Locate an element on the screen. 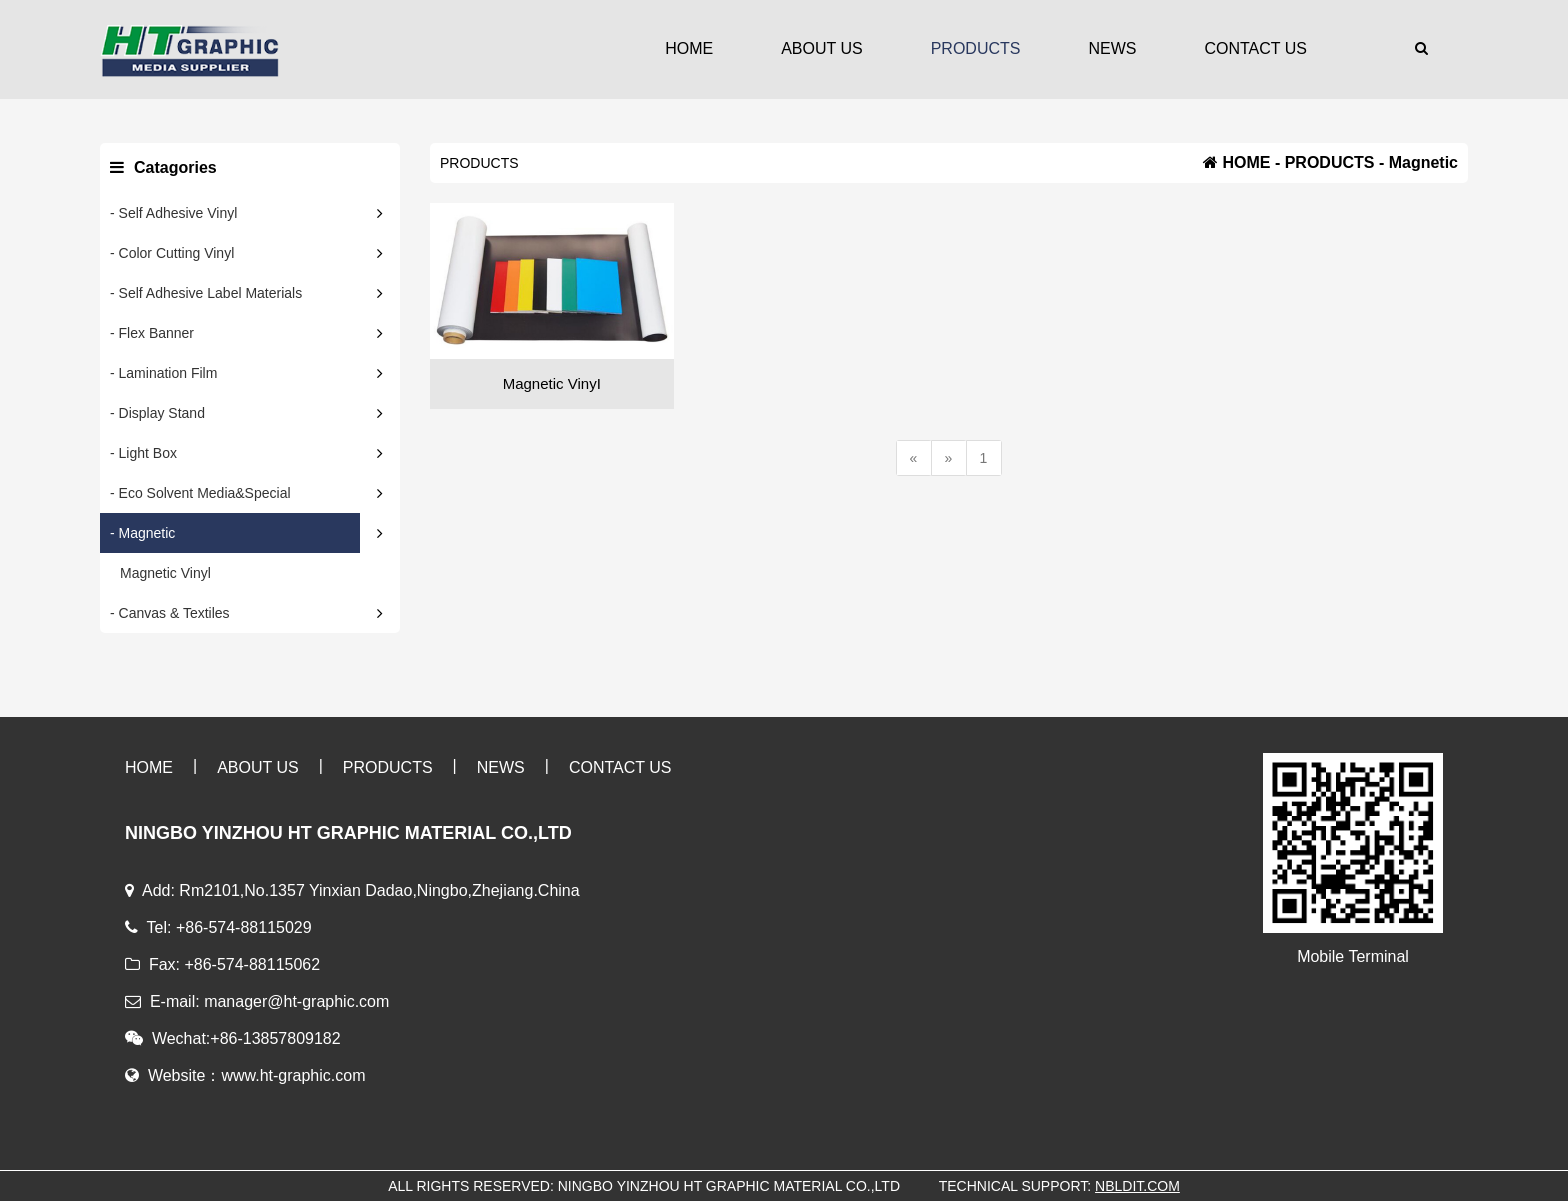 The height and width of the screenshot is (1201, 1568). - Magnetic is located at coordinates (142, 533).